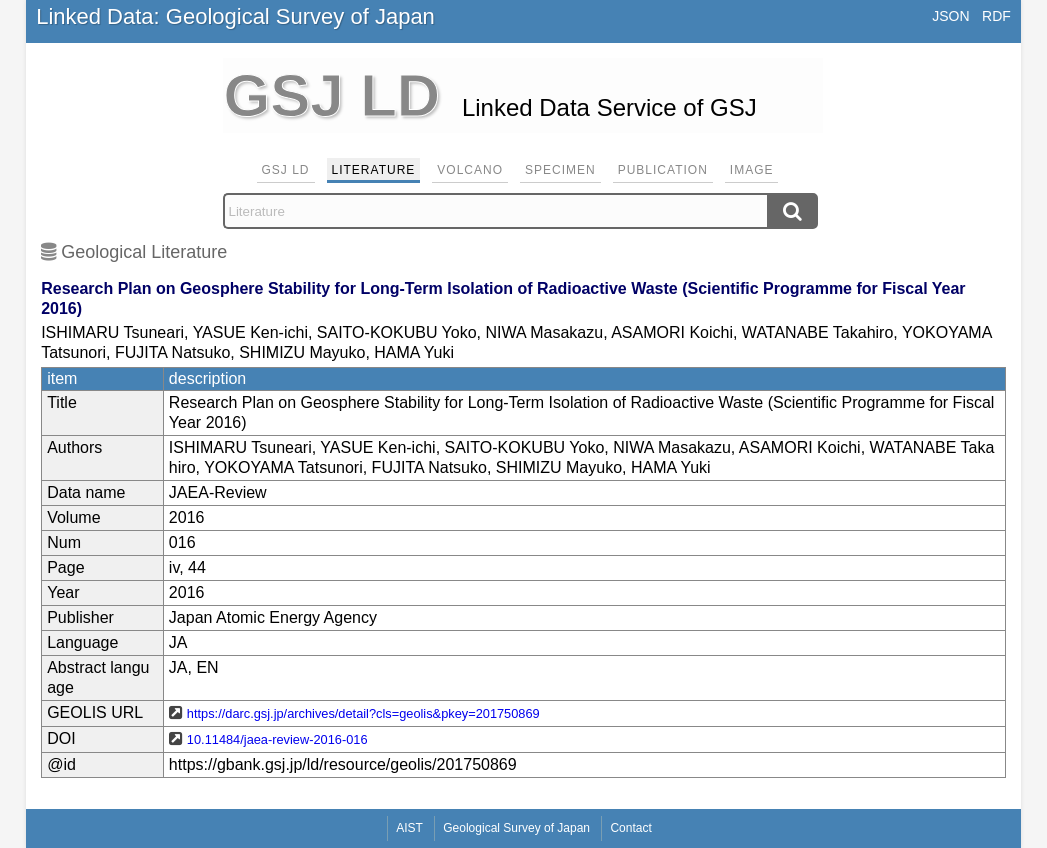  I want to click on Specimen, so click(560, 170).